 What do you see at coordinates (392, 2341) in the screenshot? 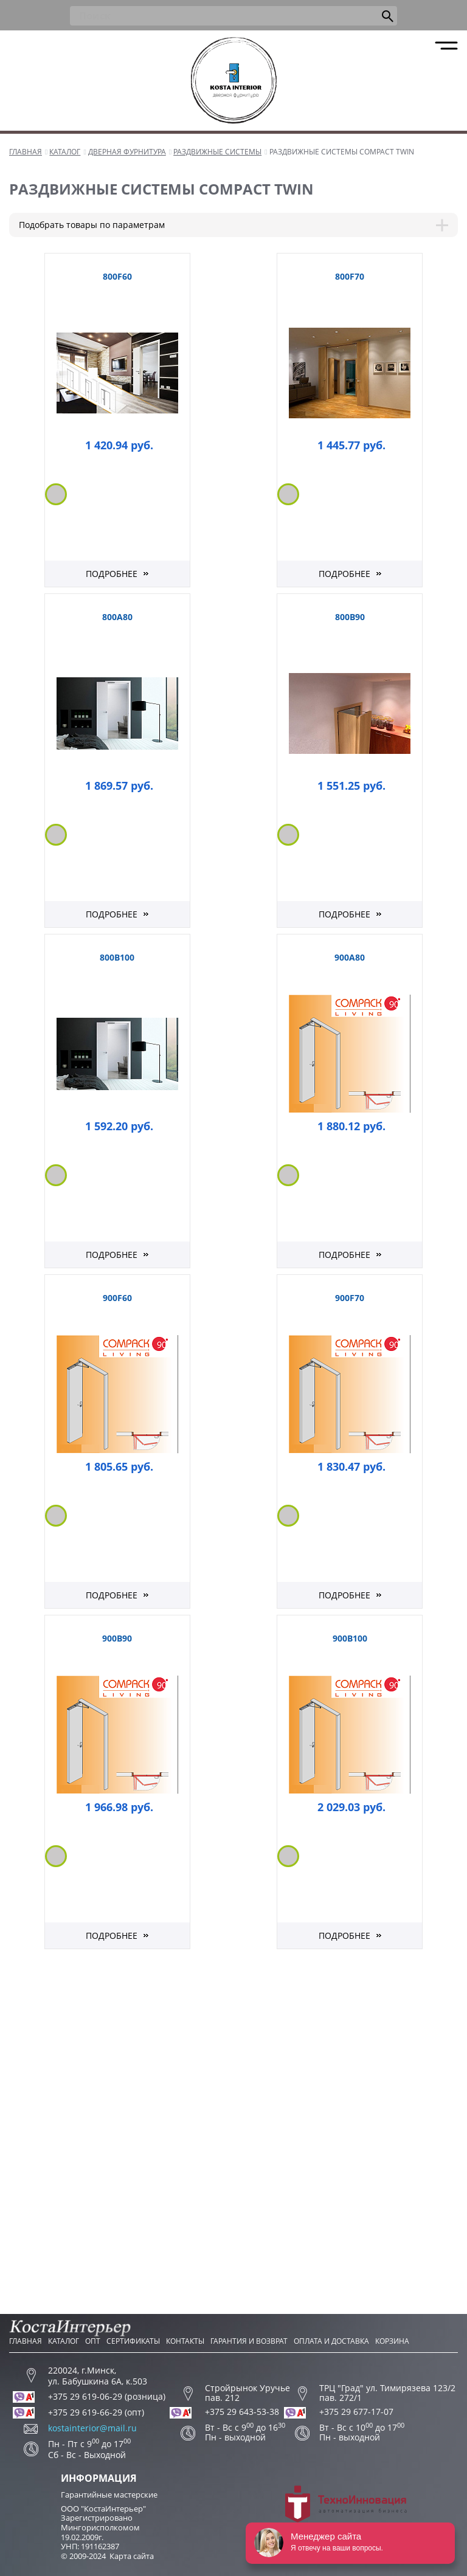
I see `Корзина` at bounding box center [392, 2341].